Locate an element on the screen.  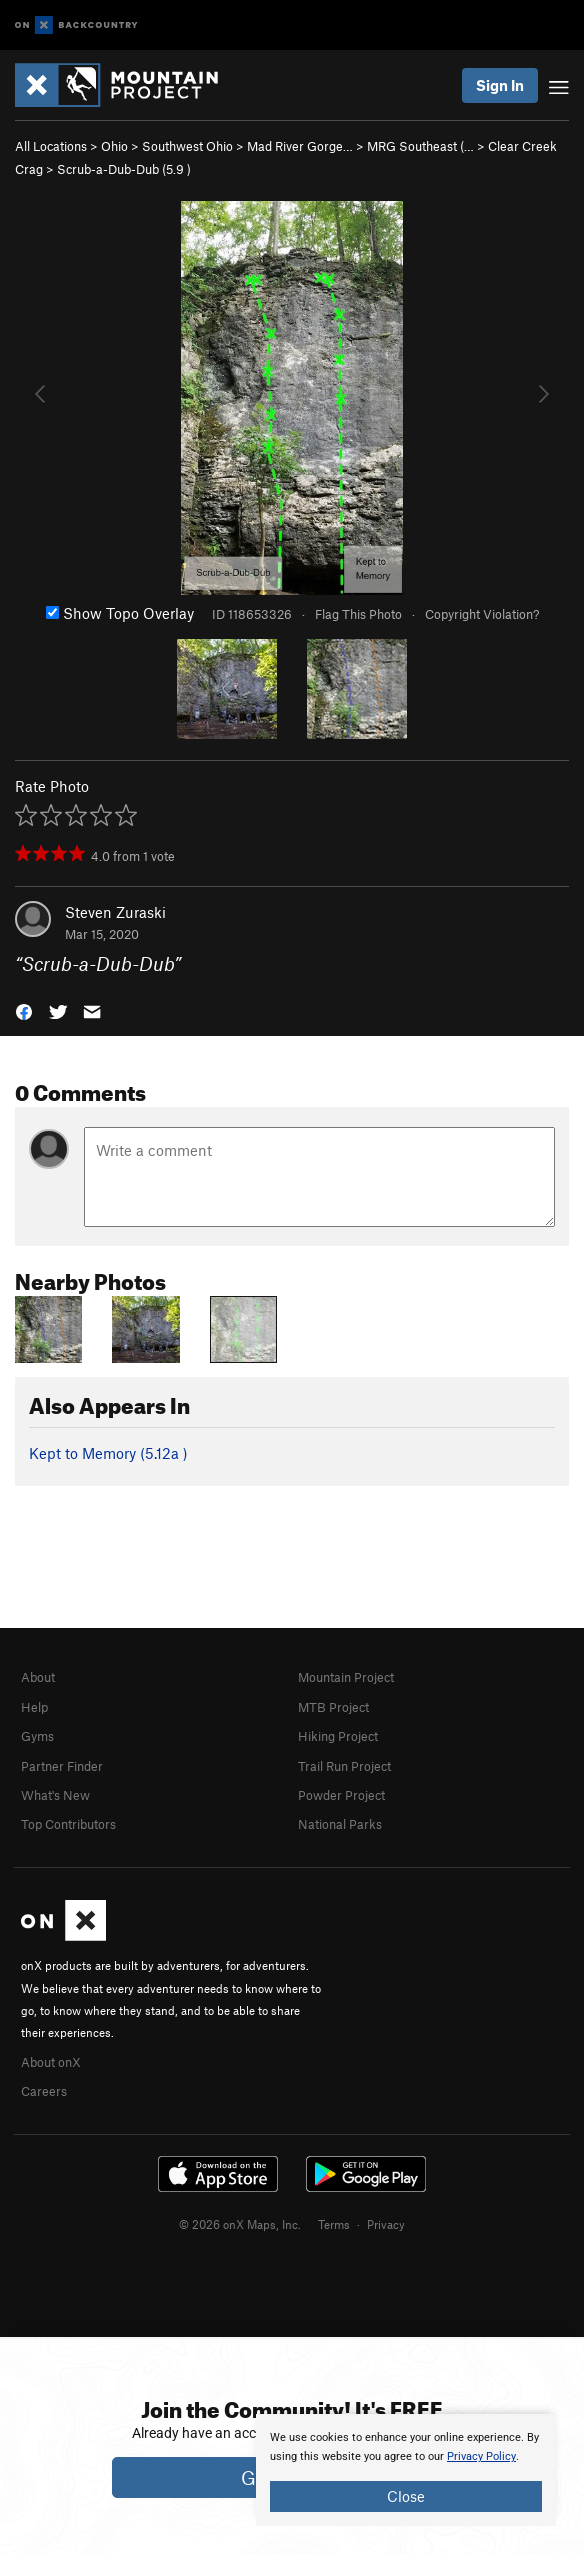
Sign In is located at coordinates (500, 85).